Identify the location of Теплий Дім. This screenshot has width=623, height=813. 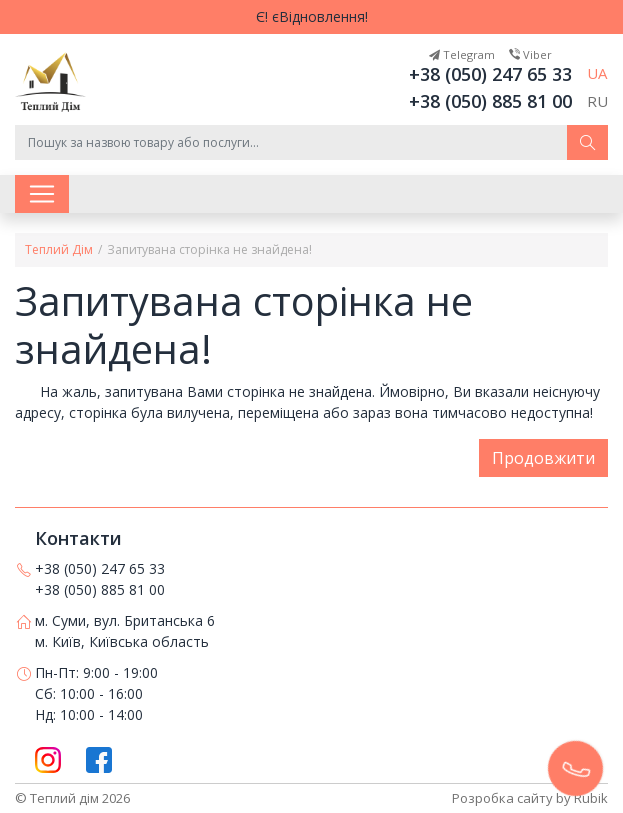
(59, 249).